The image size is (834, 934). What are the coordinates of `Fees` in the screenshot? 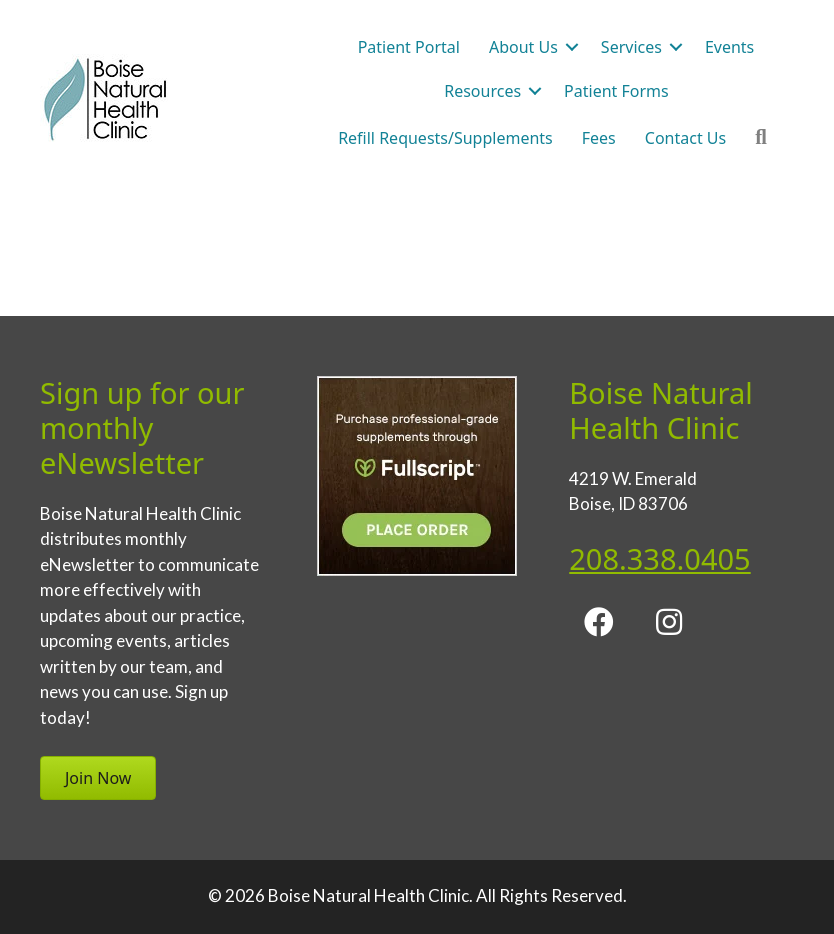 It's located at (599, 138).